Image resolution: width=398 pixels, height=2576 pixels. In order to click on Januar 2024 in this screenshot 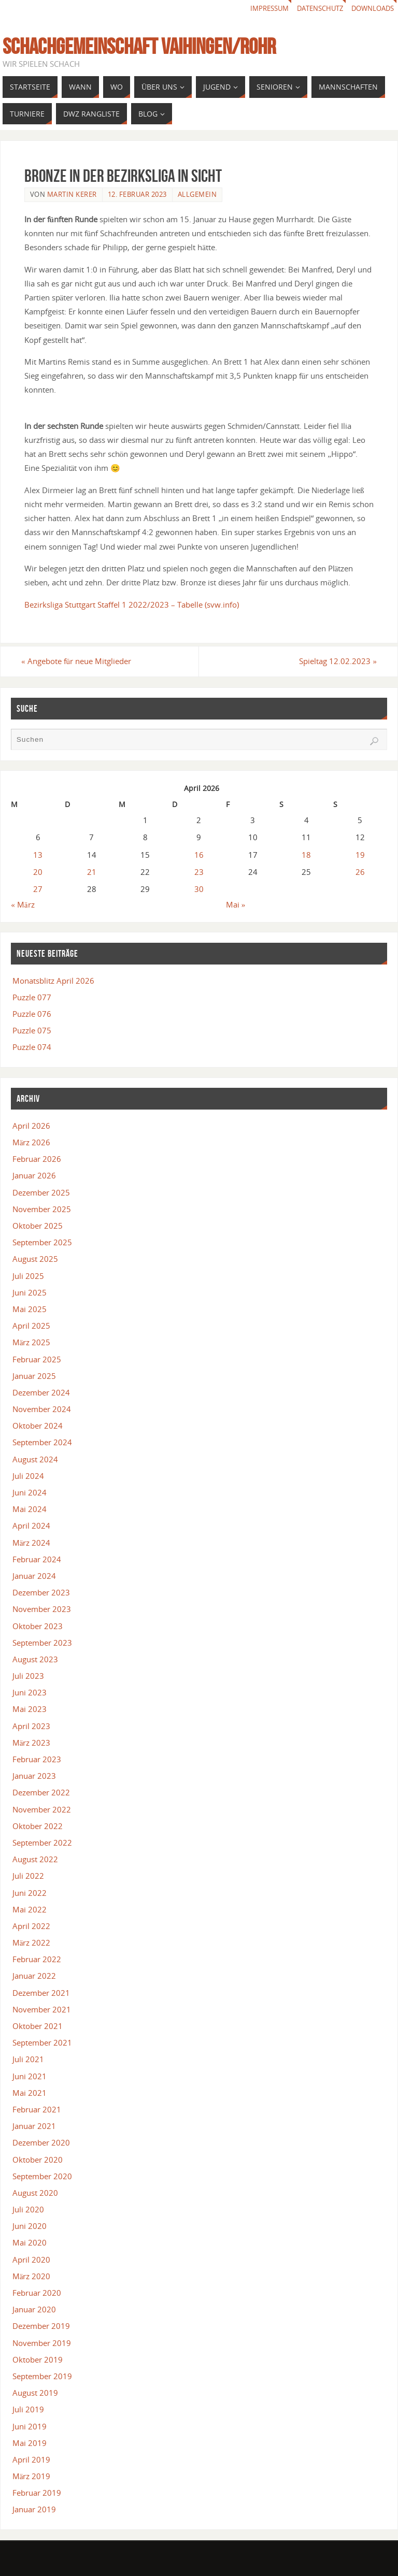, I will do `click(34, 1576)`.